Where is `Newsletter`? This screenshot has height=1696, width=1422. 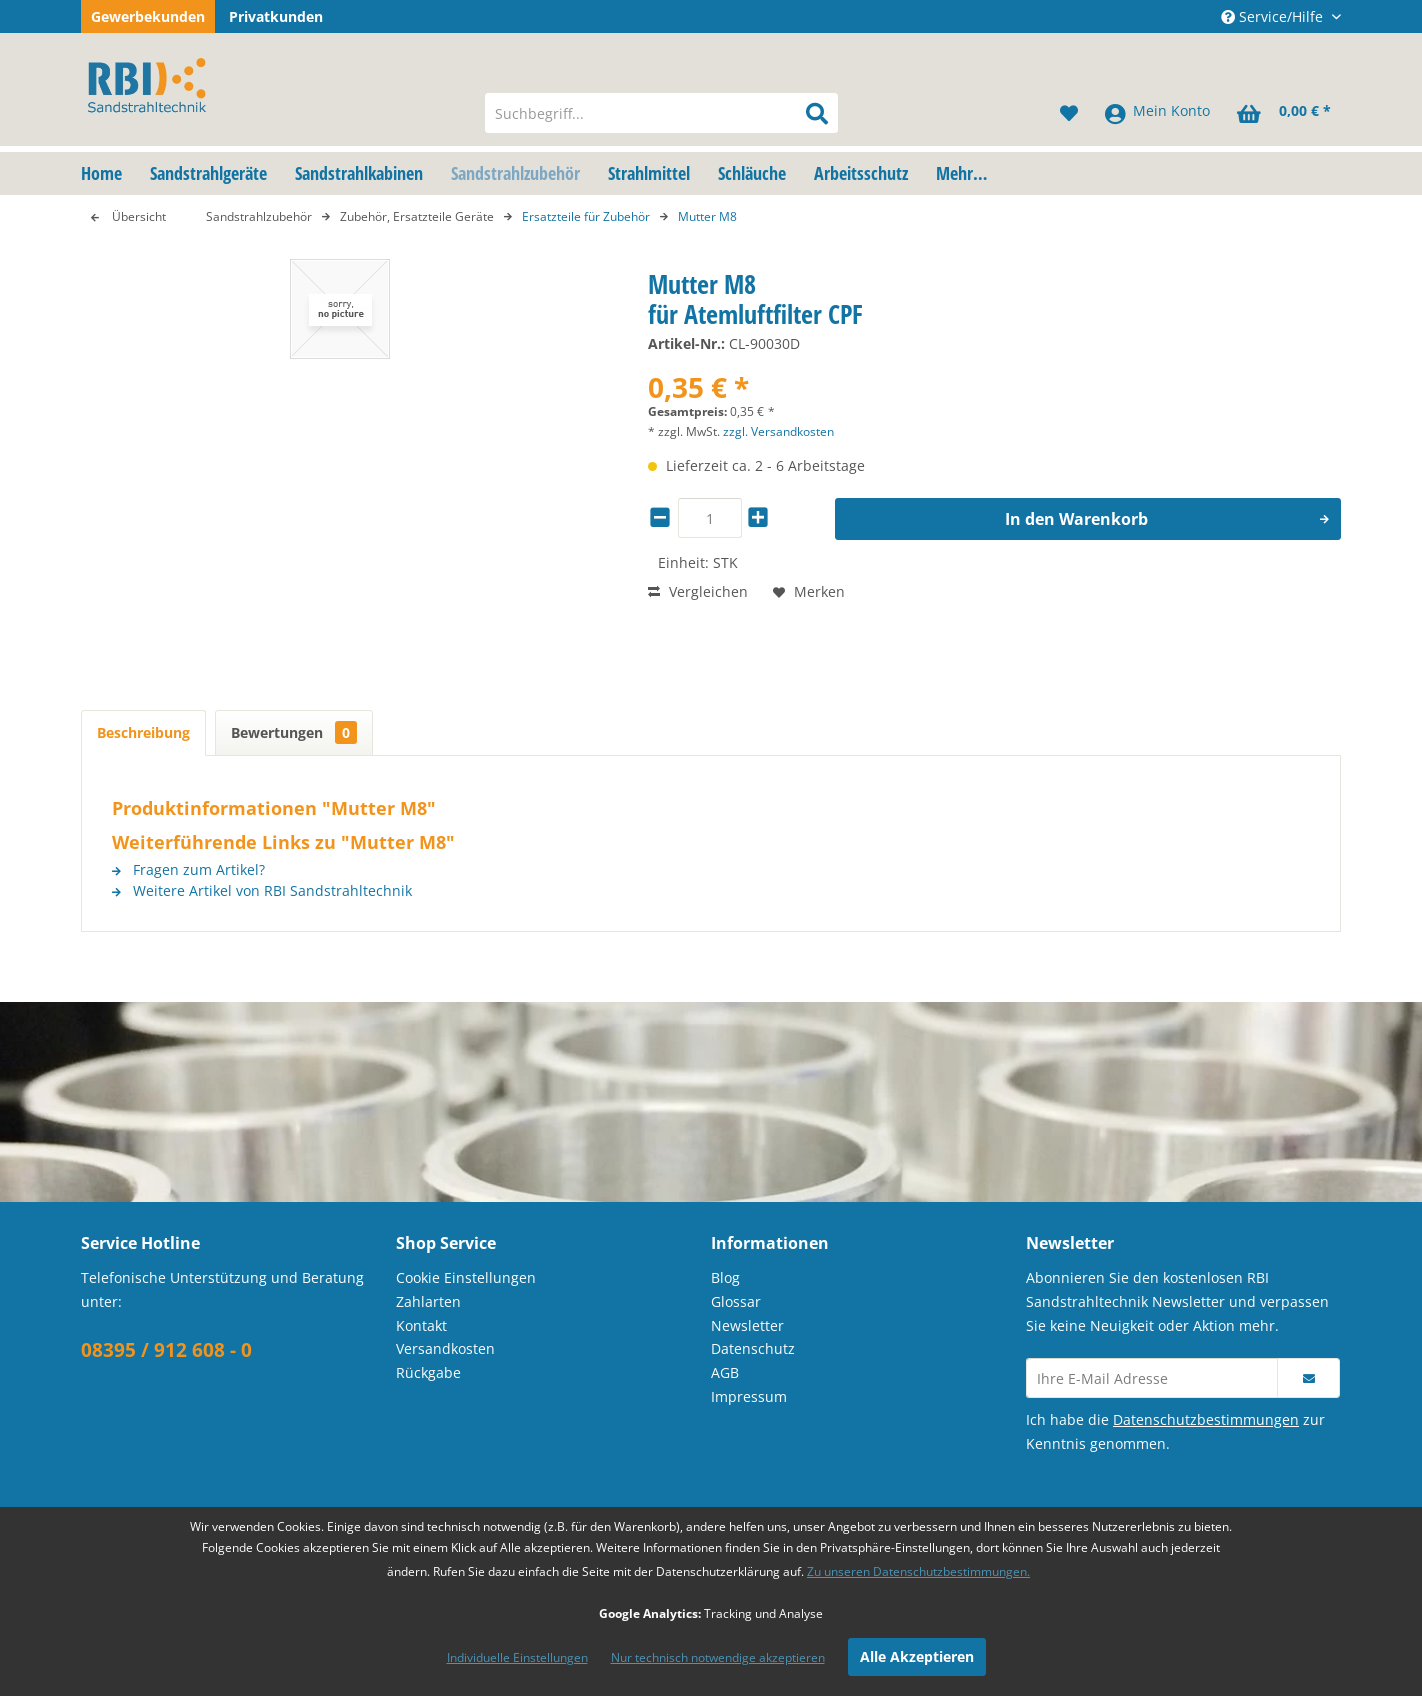 Newsletter is located at coordinates (747, 1325).